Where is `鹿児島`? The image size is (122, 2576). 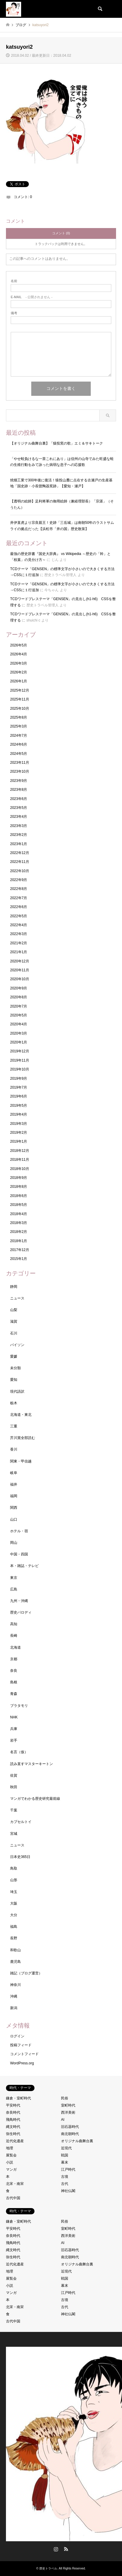 鹿児島 is located at coordinates (15, 1962).